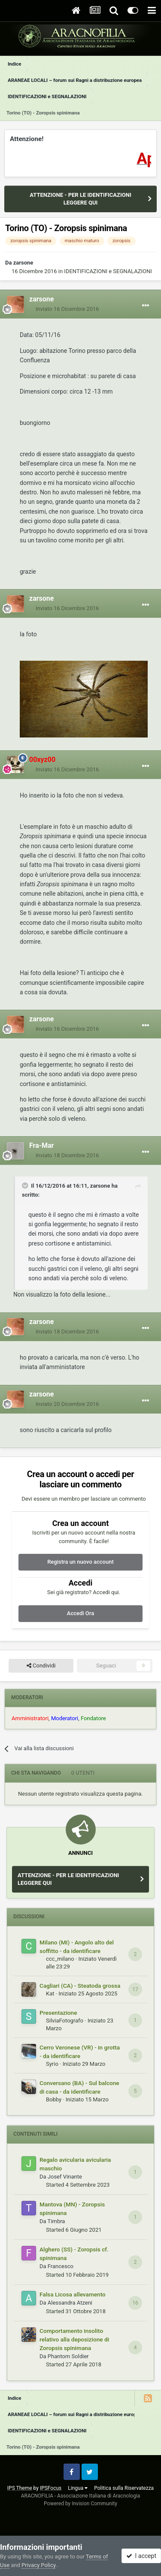  What do you see at coordinates (72, 2294) in the screenshot?
I see `Falsa Licosa allevamento` at bounding box center [72, 2294].